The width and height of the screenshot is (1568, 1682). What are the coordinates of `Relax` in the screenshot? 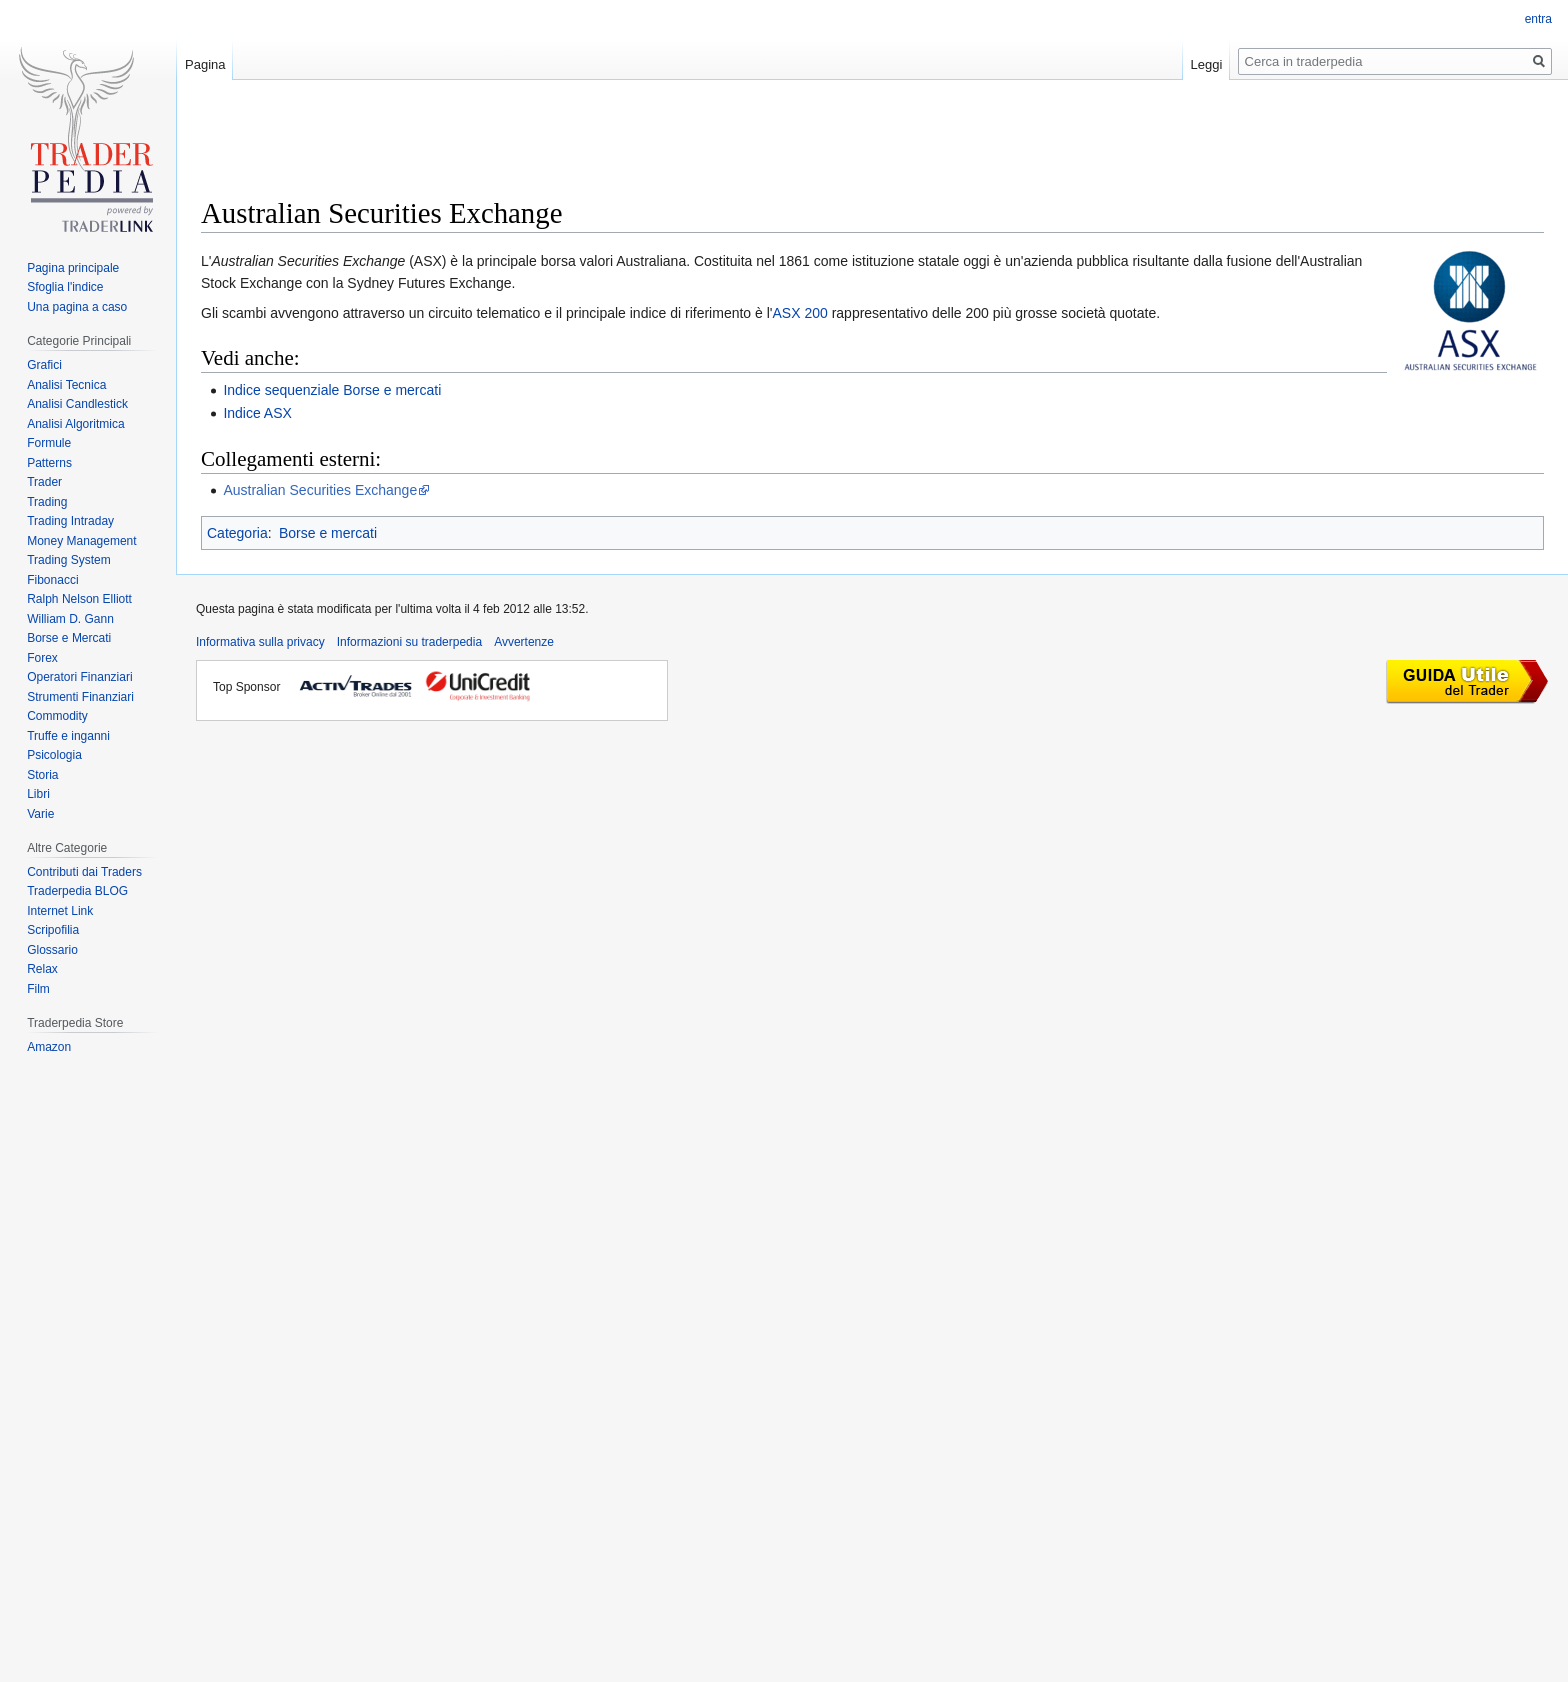 It's located at (42, 969).